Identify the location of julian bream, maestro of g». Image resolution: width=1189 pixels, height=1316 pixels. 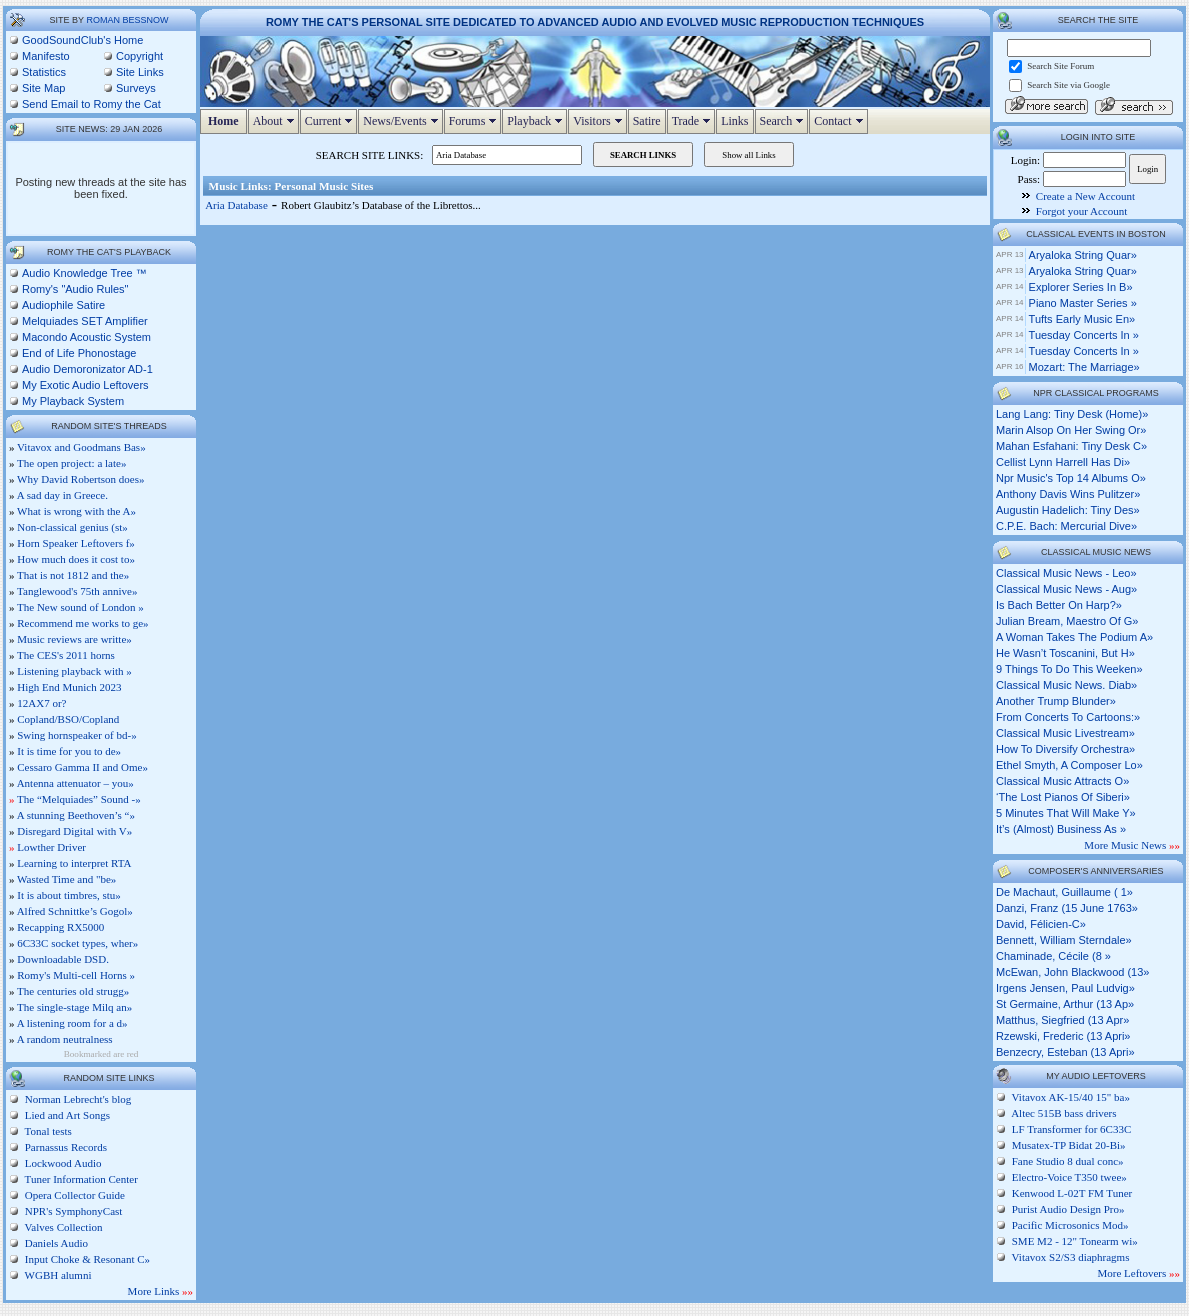
(1067, 621).